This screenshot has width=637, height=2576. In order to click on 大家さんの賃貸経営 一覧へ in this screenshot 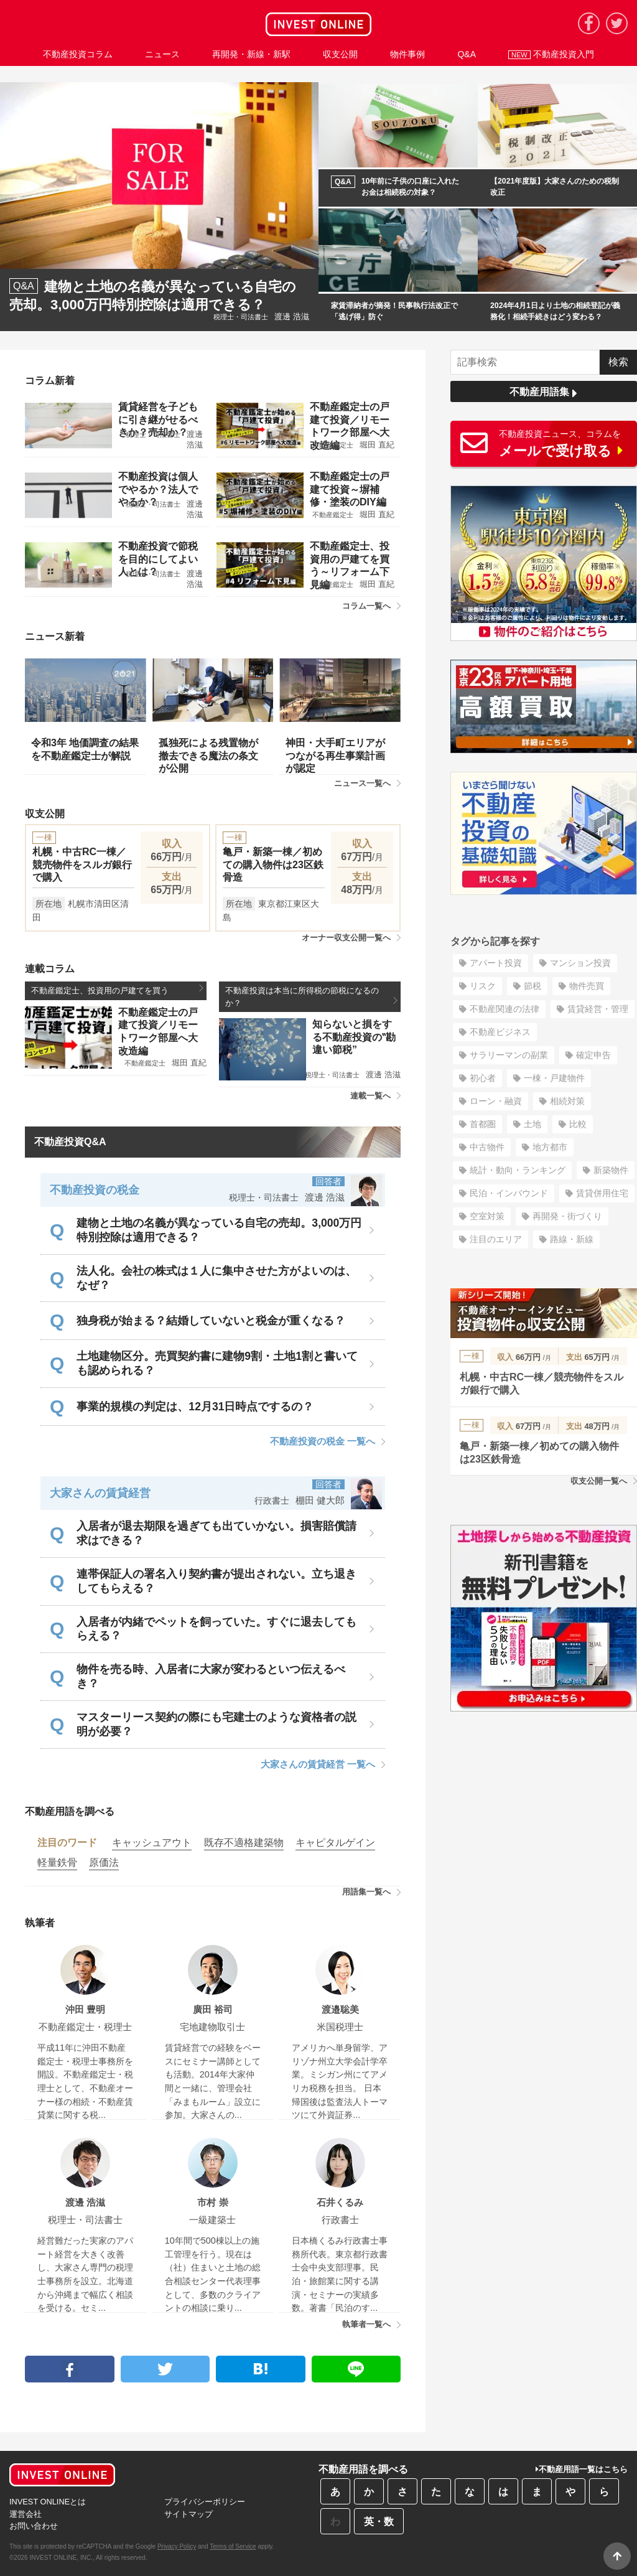, I will do `click(323, 1764)`.